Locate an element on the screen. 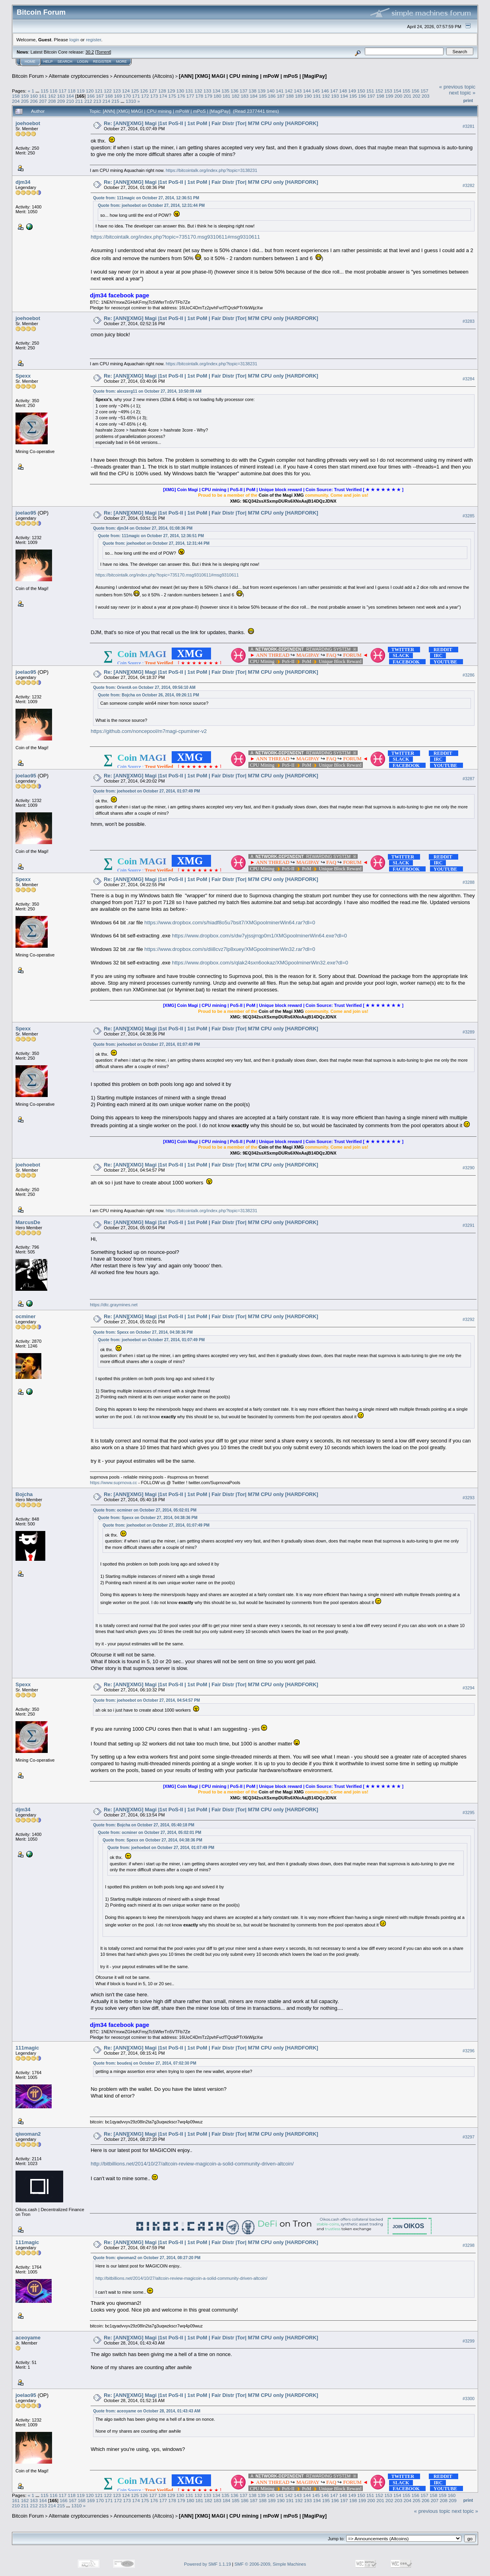 This screenshot has height=2576, width=490. https://www.suprnova.cc is located at coordinates (113, 1482).